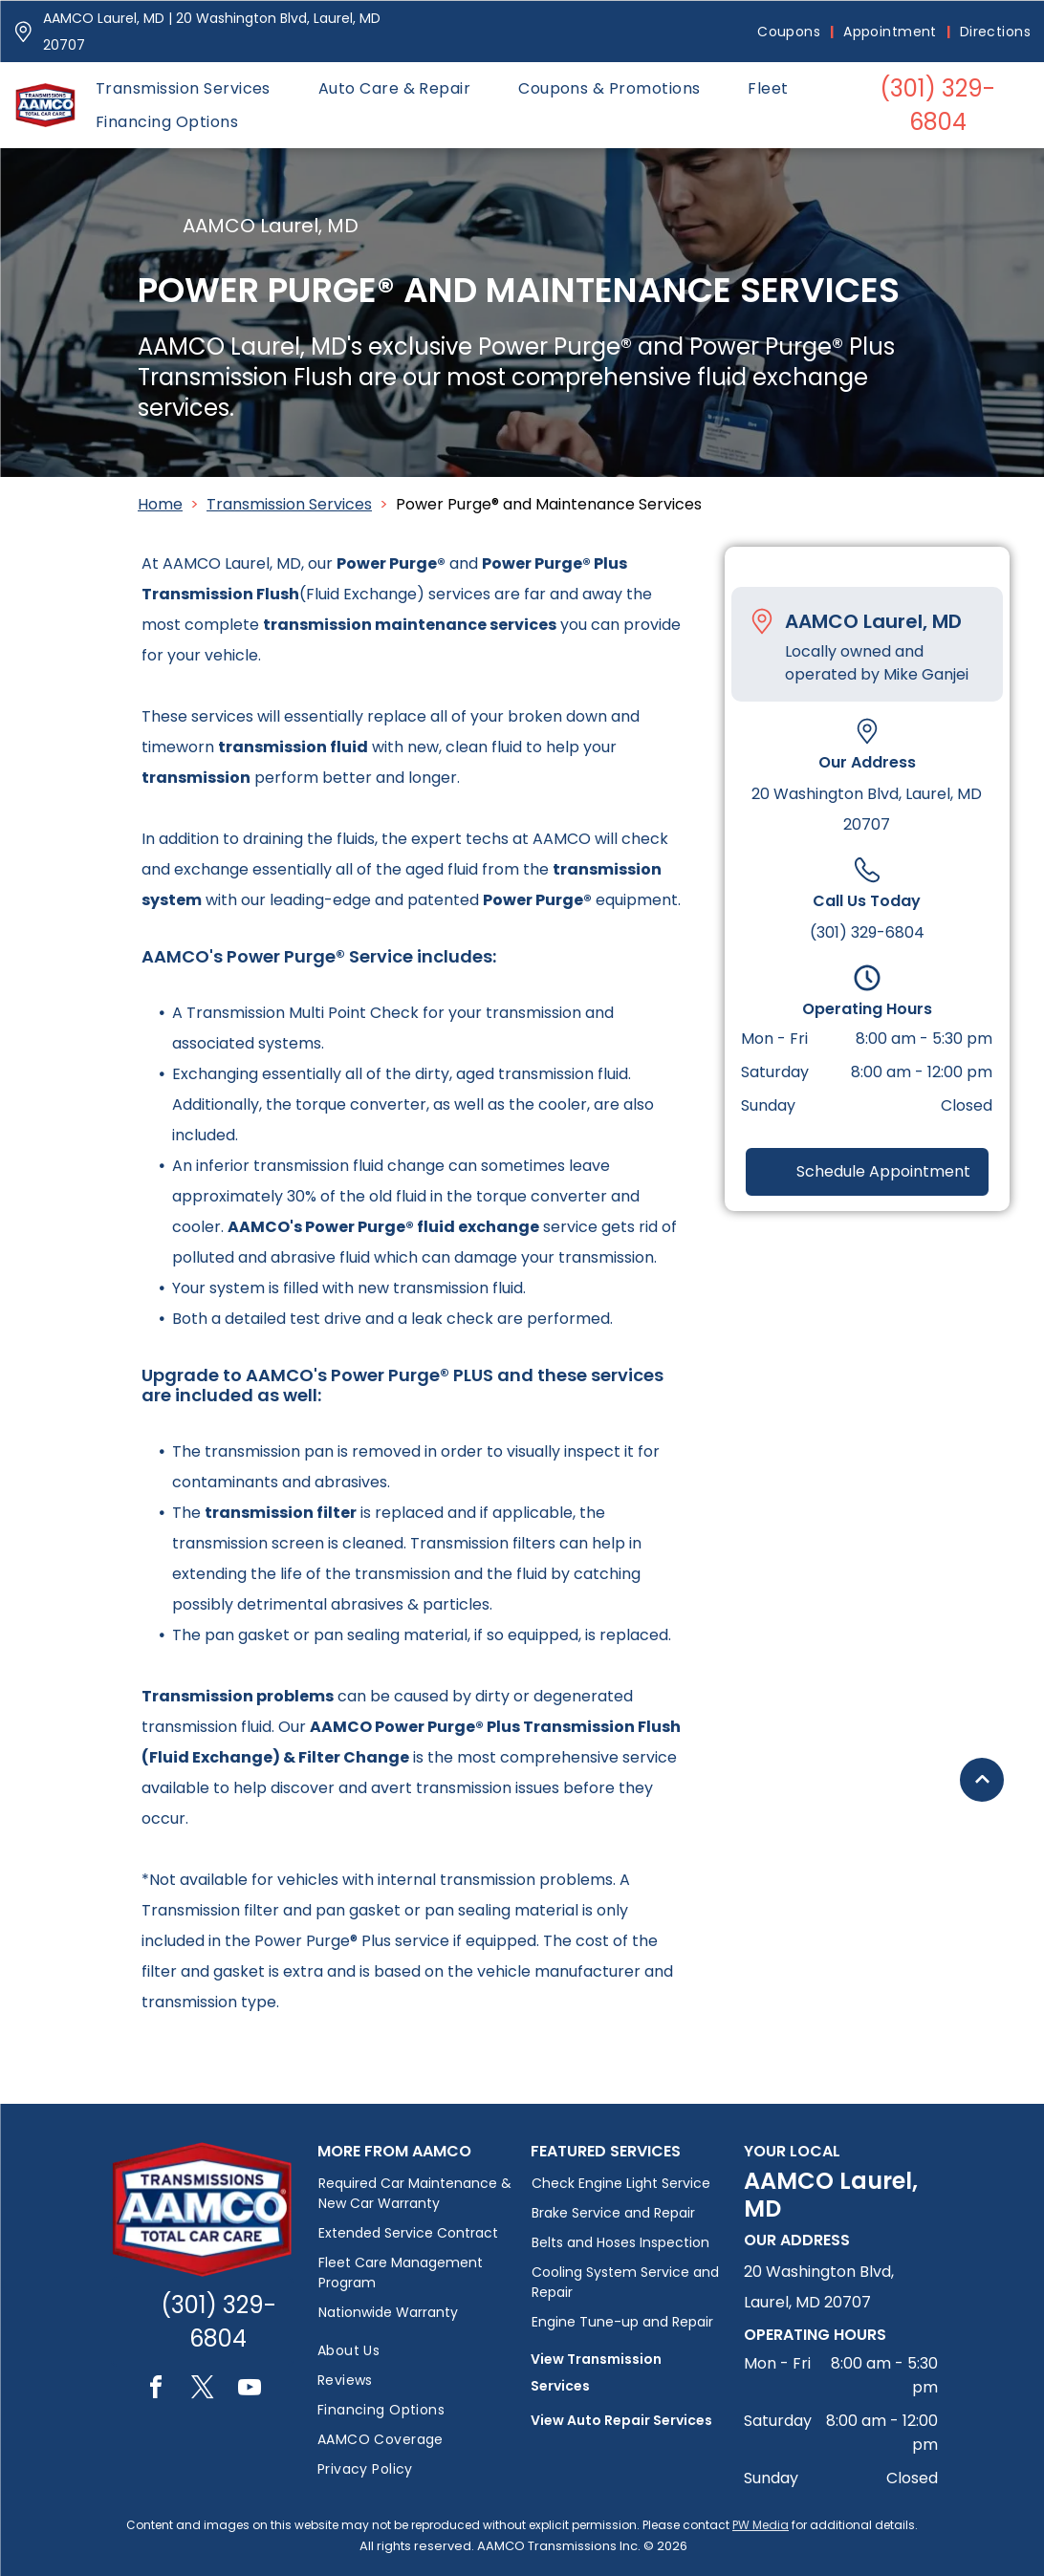 The width and height of the screenshot is (1044, 2576). What do you see at coordinates (156, 2390) in the screenshot?
I see `[facebook]` at bounding box center [156, 2390].